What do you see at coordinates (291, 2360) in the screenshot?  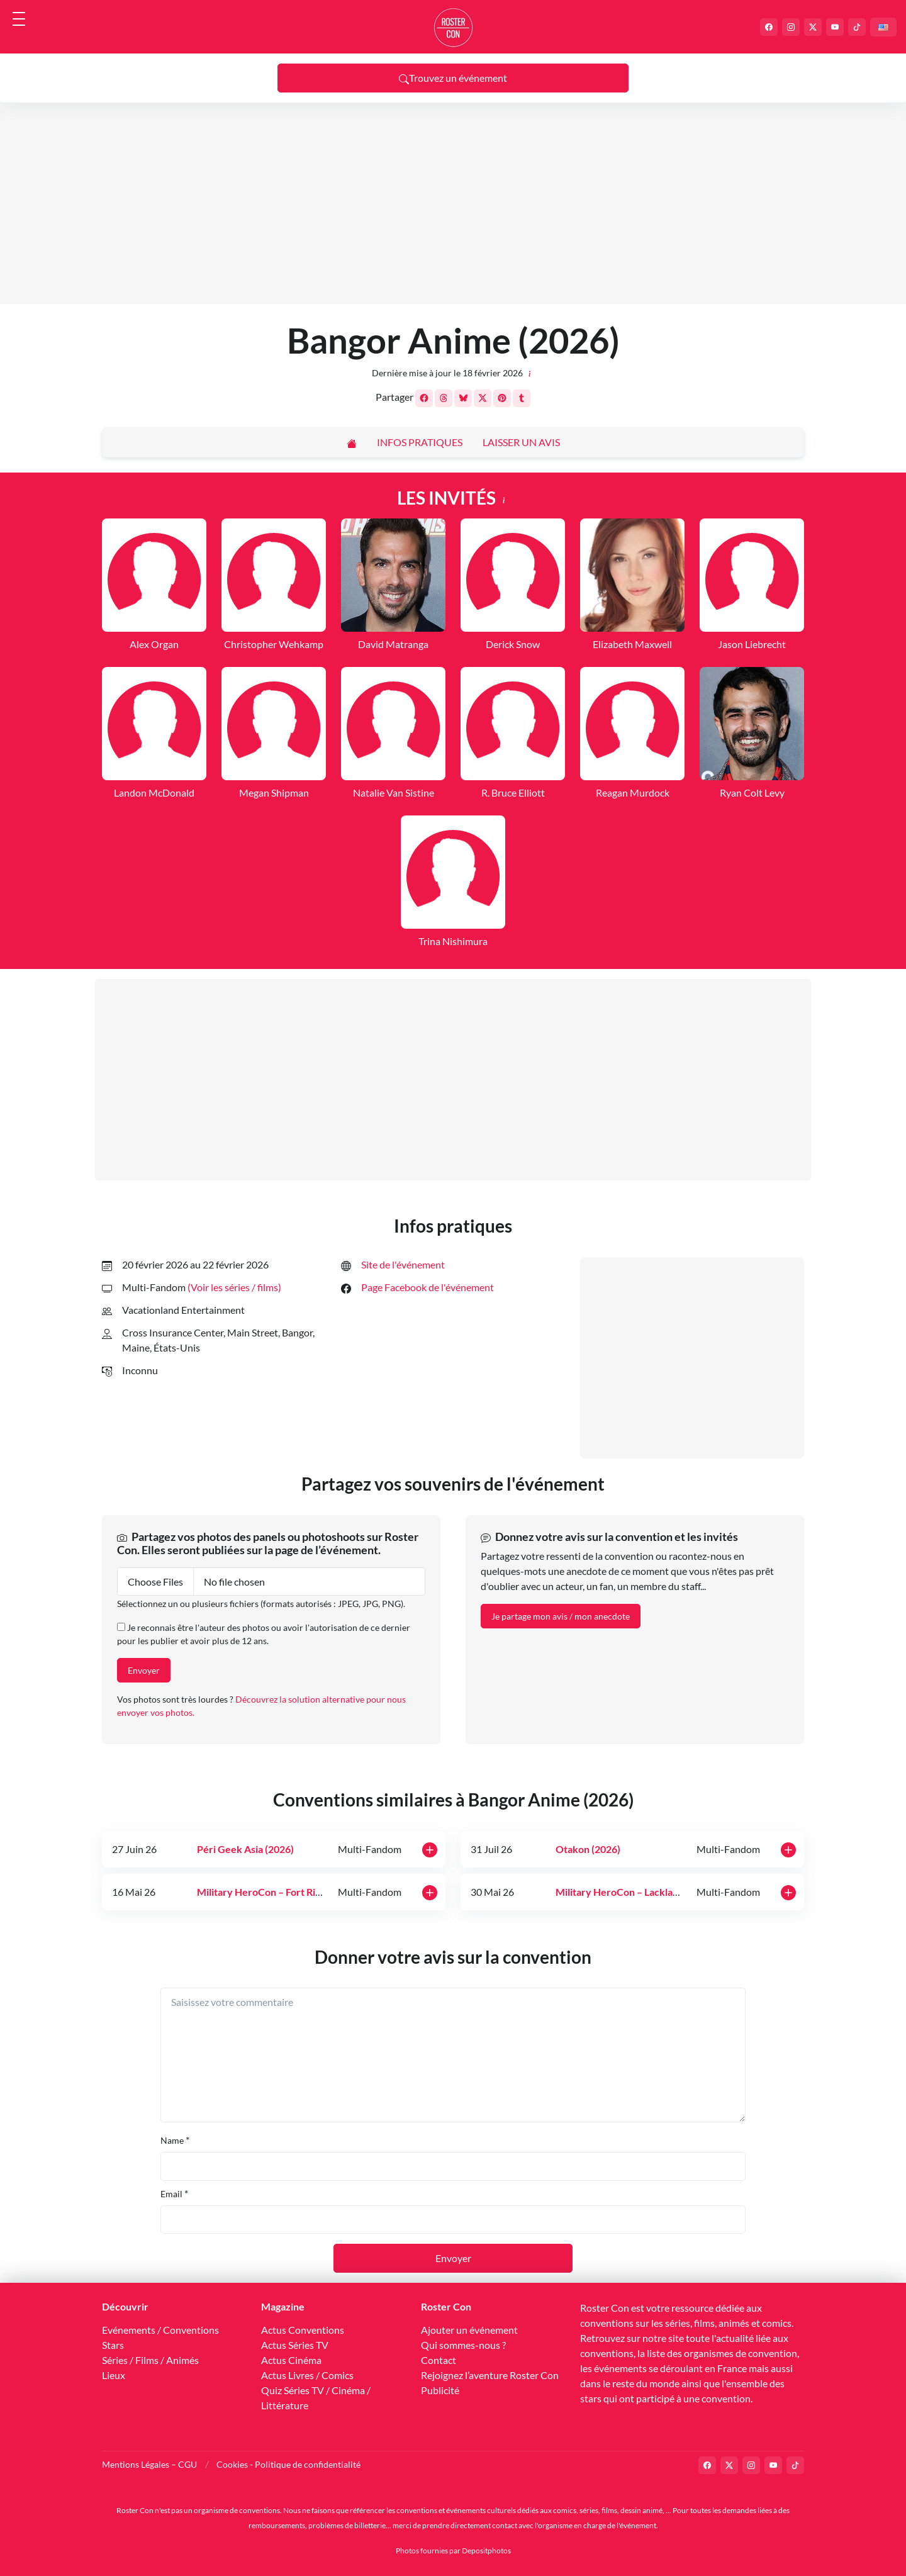 I see `Actus Cinéma` at bounding box center [291, 2360].